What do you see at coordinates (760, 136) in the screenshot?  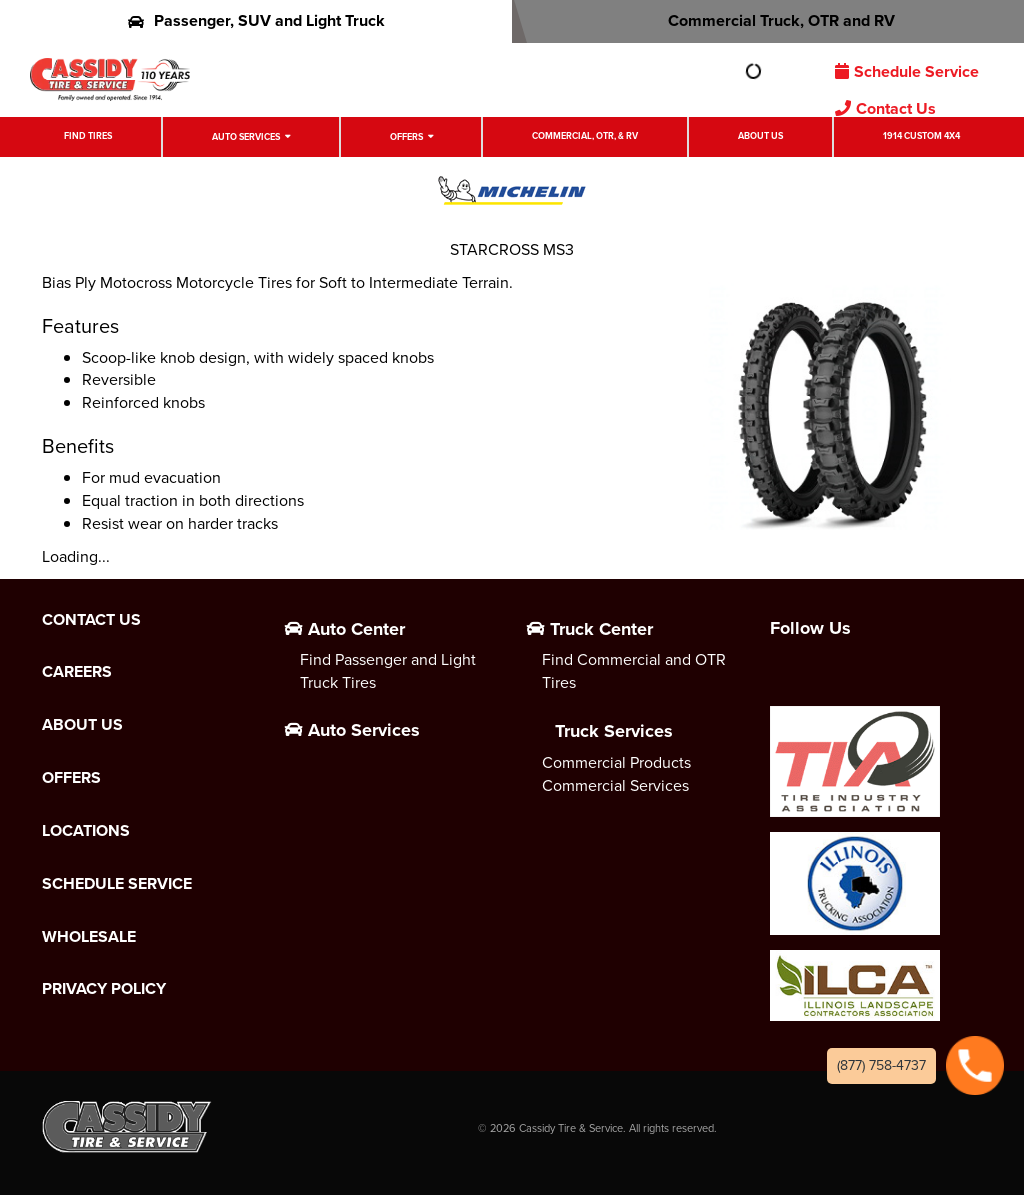 I see `About Us` at bounding box center [760, 136].